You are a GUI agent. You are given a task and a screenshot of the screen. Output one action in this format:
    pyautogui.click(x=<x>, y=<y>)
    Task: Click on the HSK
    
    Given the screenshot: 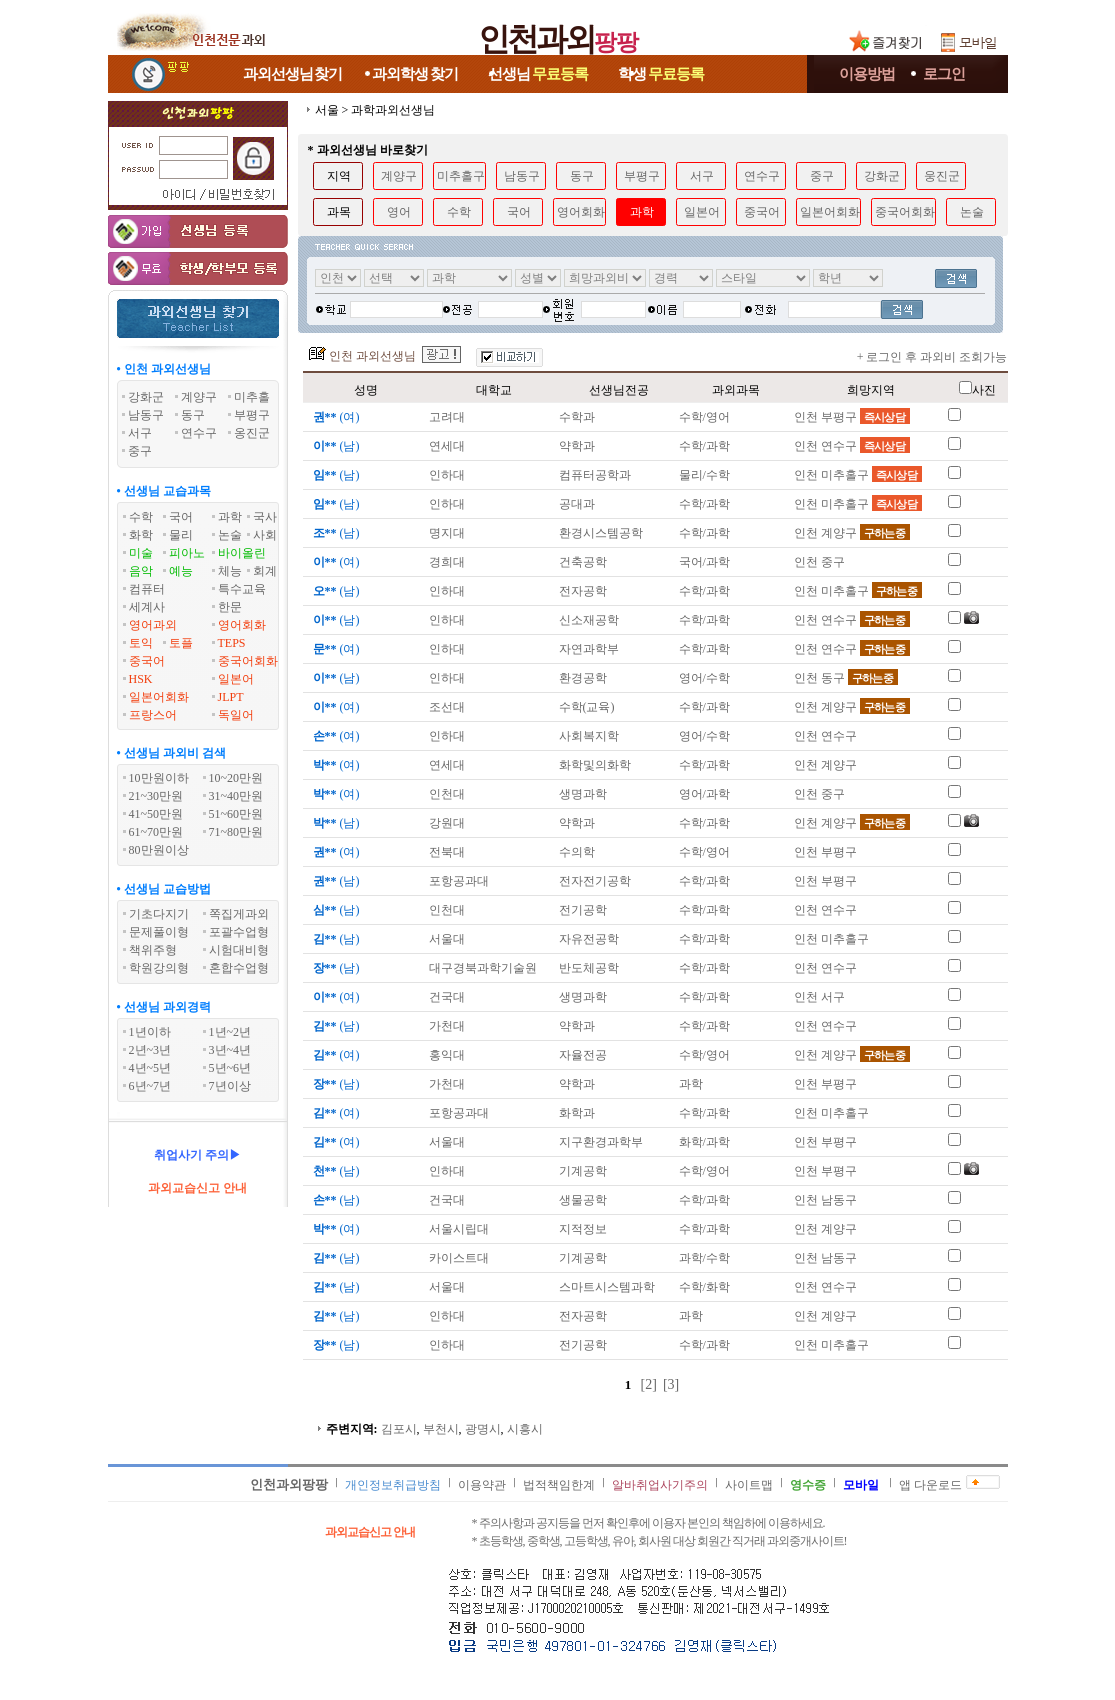 What is the action you would take?
    pyautogui.click(x=141, y=679)
    